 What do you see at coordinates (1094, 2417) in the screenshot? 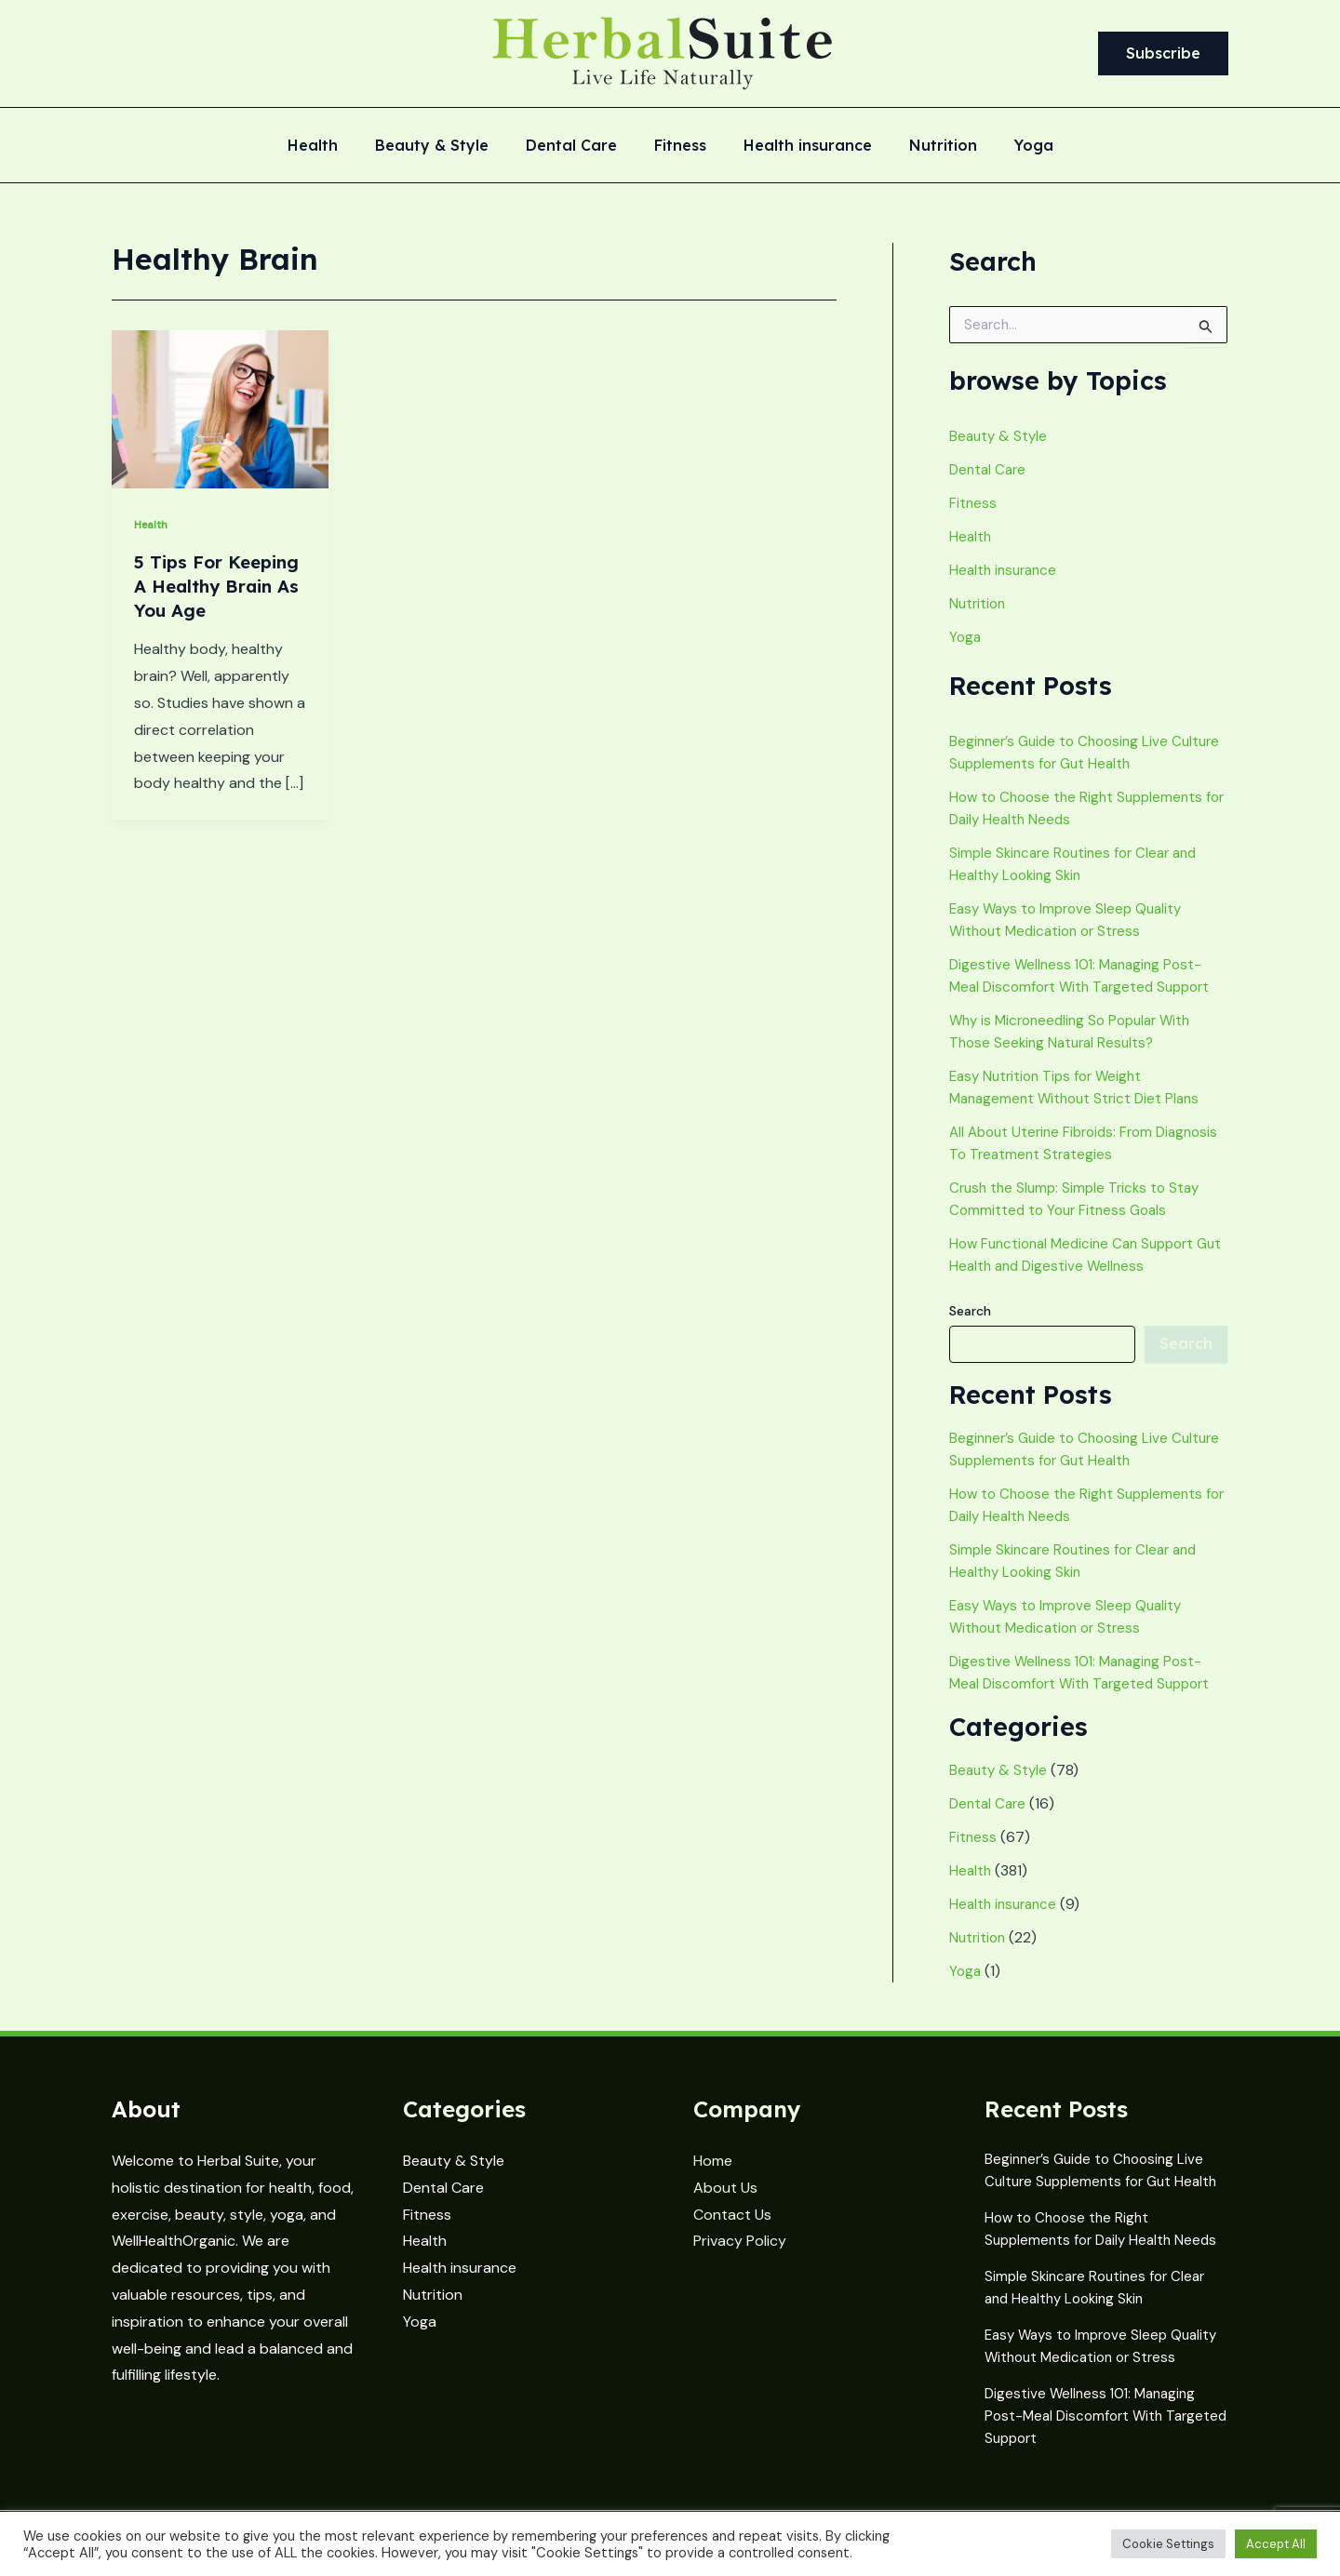
I see `Digestive Wellness 101: Managing Post-Meal Discomfort With Targeted Support` at bounding box center [1094, 2417].